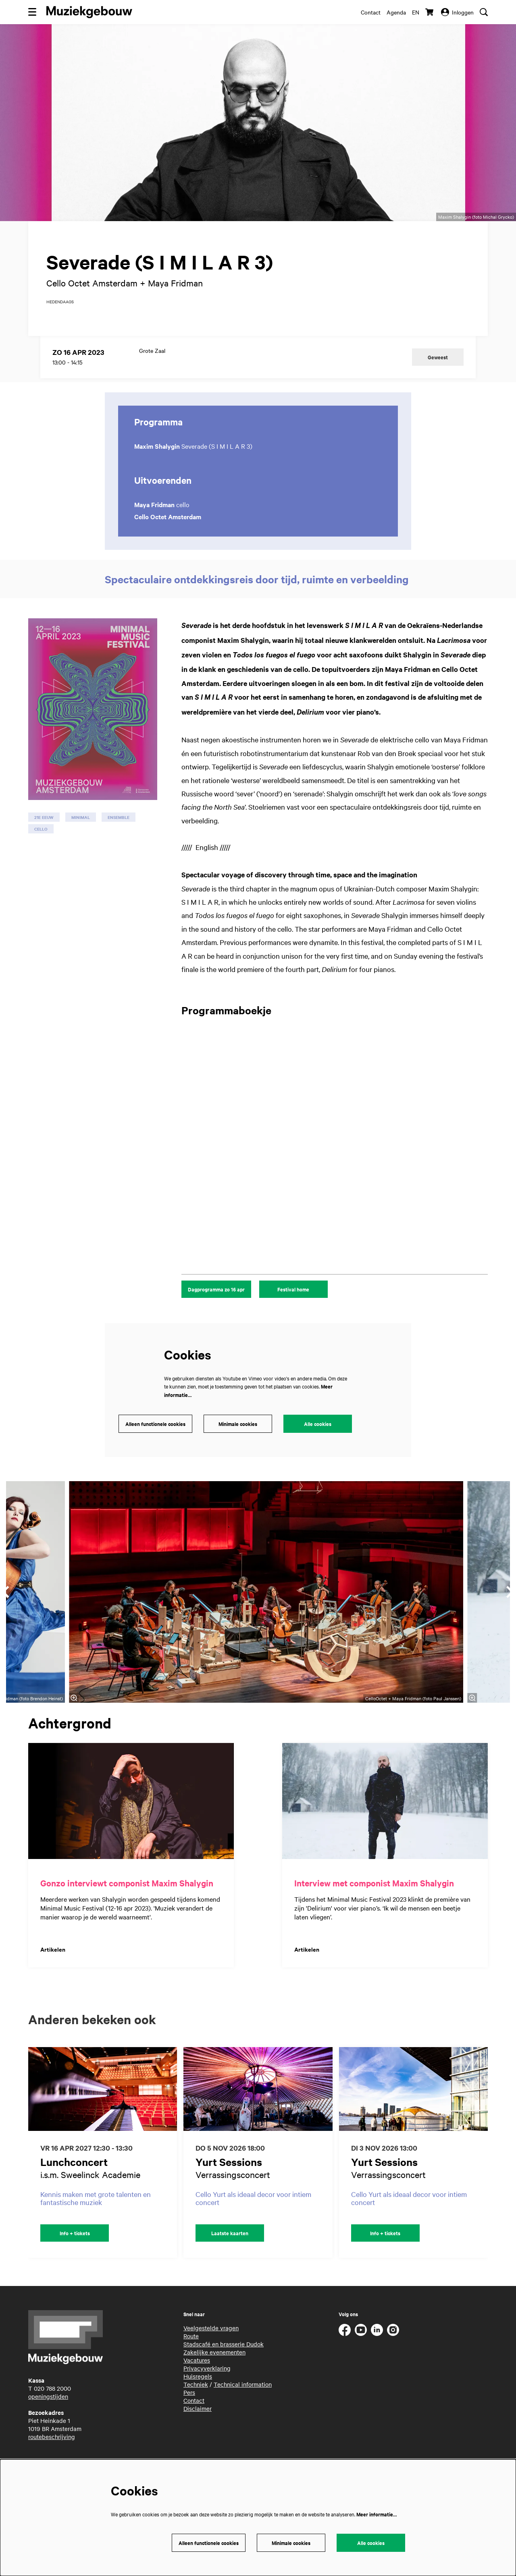 The height and width of the screenshot is (2576, 516). I want to click on Vacatures, so click(196, 2381).